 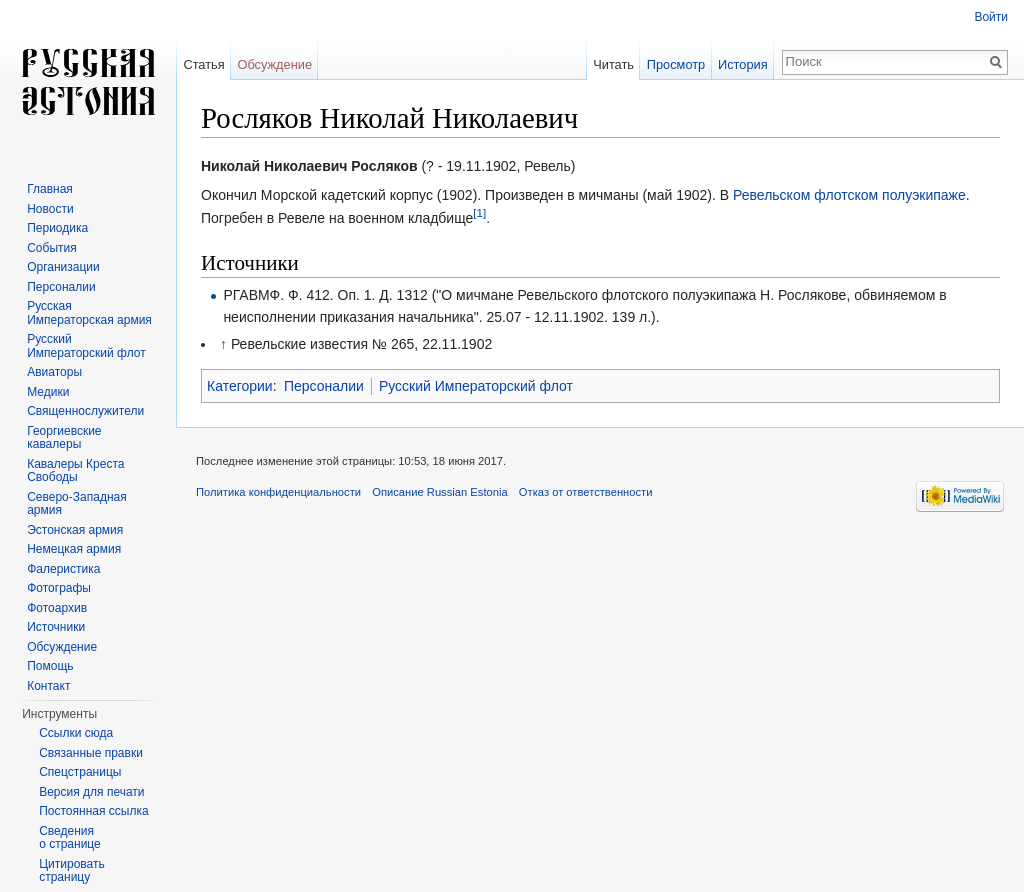 What do you see at coordinates (613, 64) in the screenshot?
I see `Читать` at bounding box center [613, 64].